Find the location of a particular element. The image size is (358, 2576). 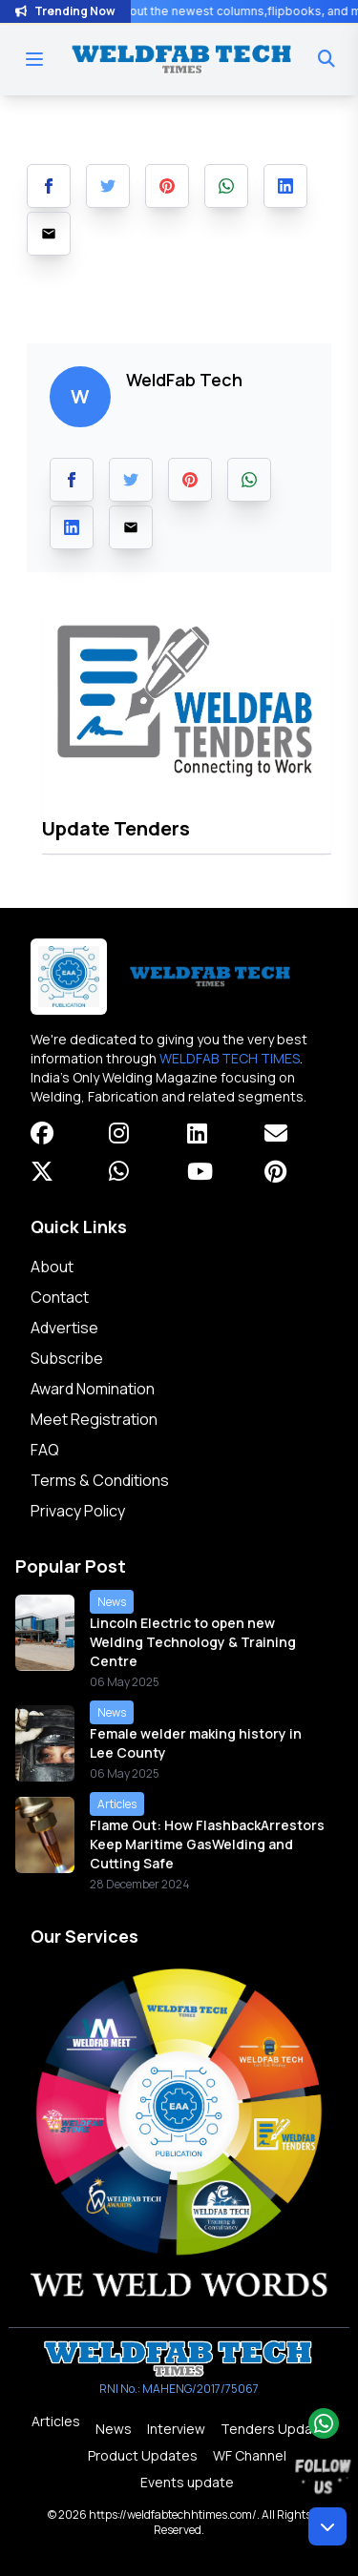

FAQ is located at coordinates (45, 1449).